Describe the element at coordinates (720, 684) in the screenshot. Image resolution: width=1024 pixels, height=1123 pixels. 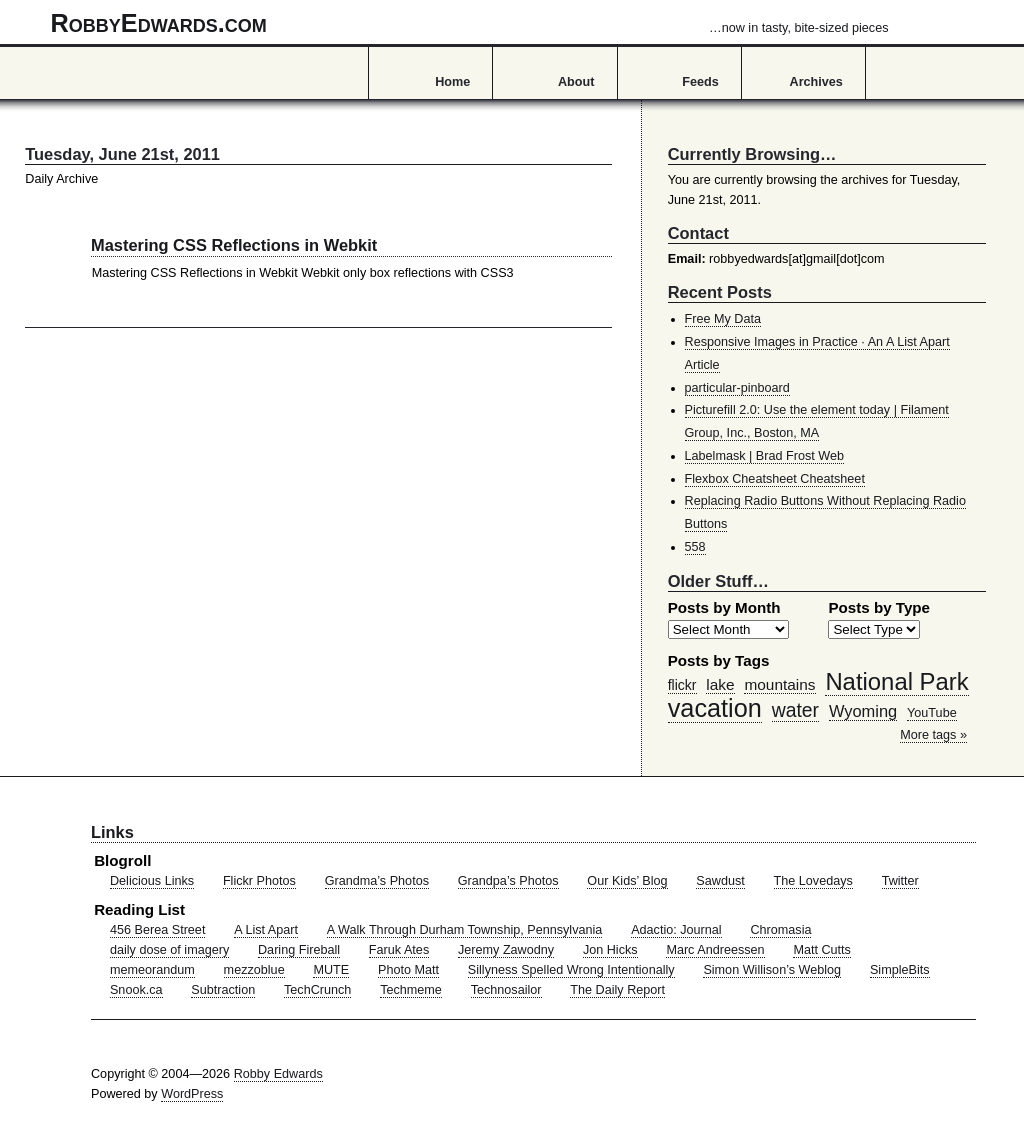
I see `lake [lake (57 items)]` at that location.